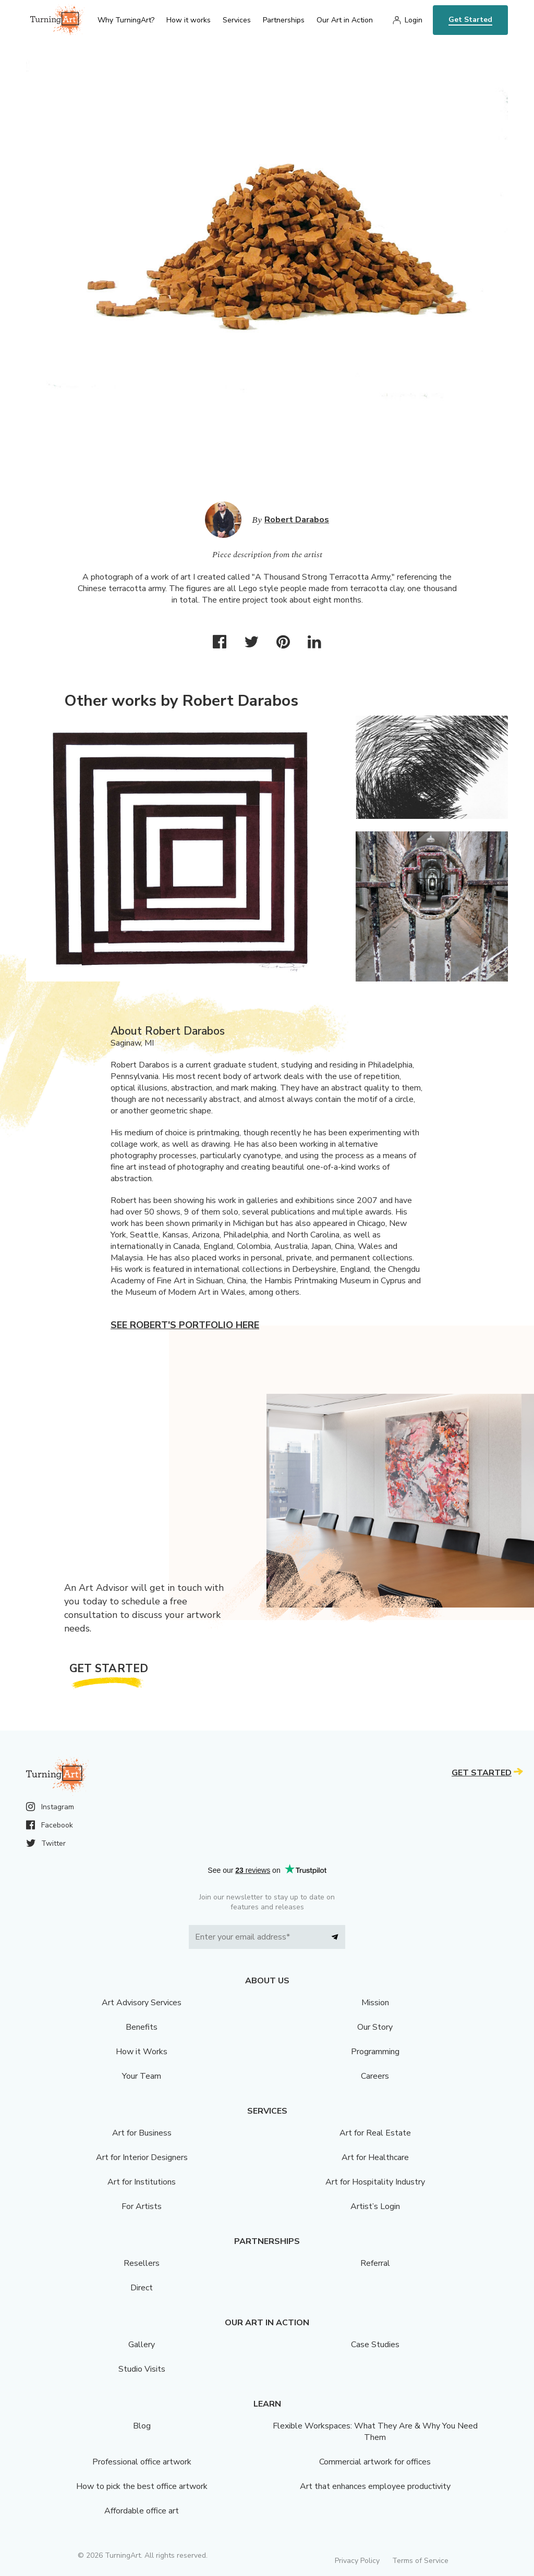 The width and height of the screenshot is (534, 2576). I want to click on Careers, so click(375, 2076).